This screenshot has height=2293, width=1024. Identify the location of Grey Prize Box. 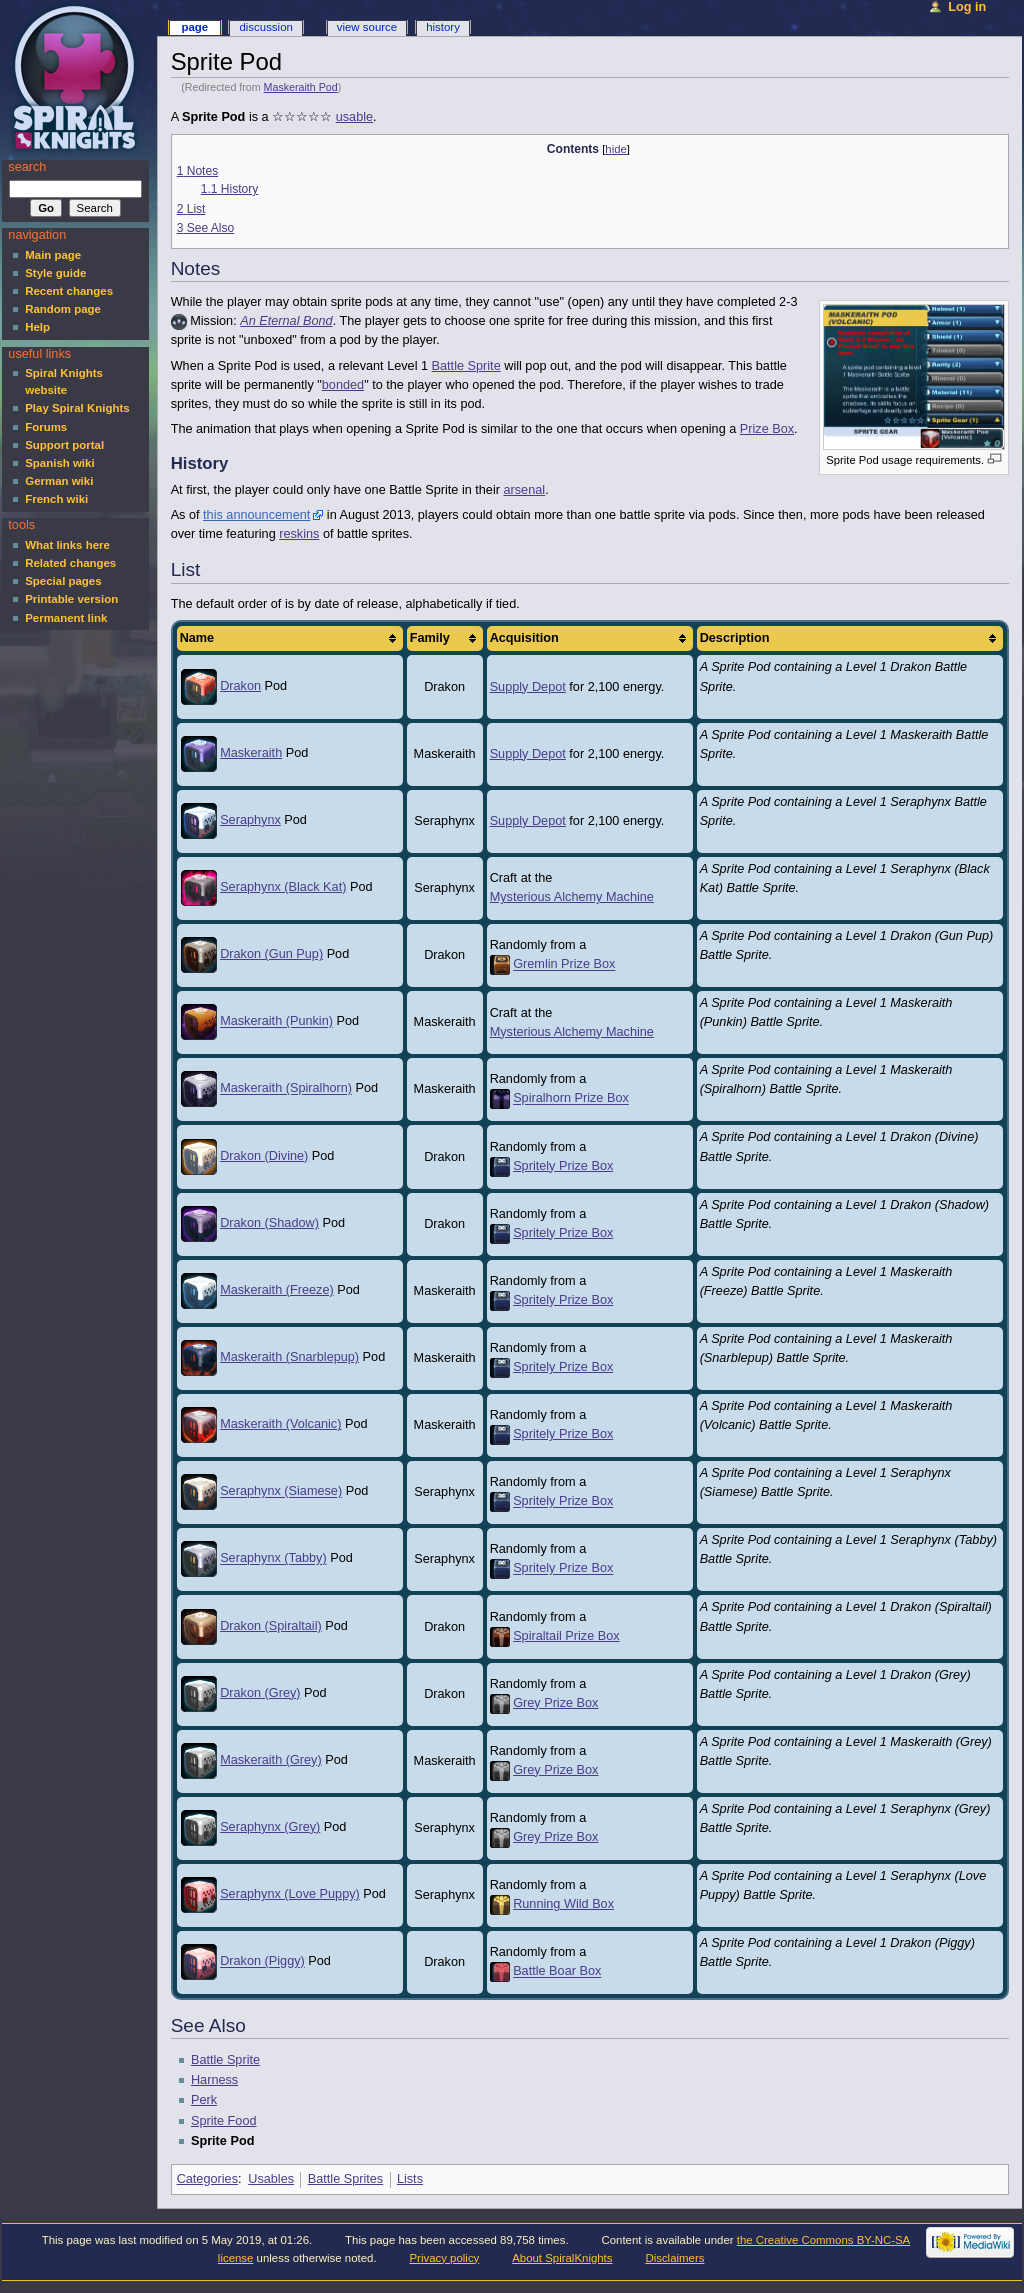
(555, 1703).